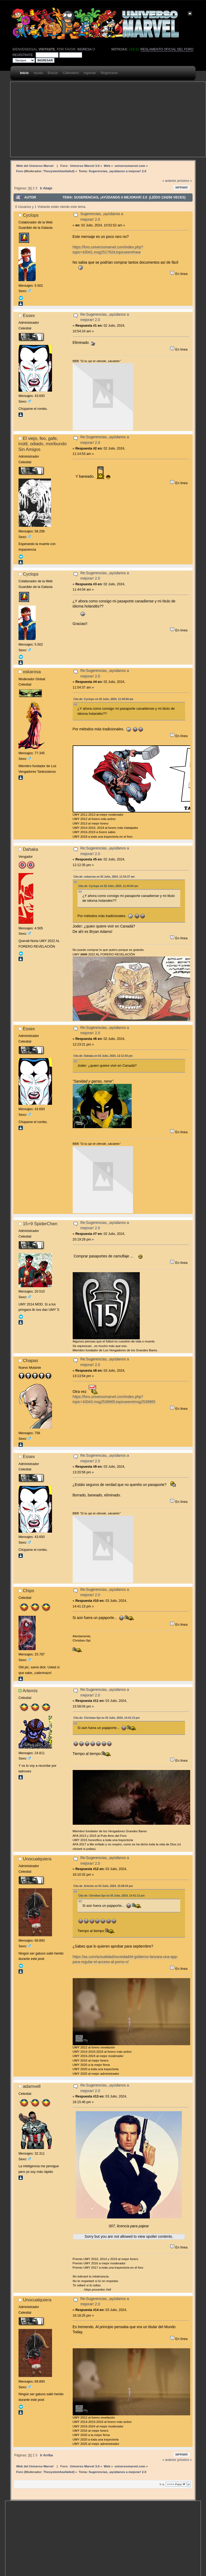 This screenshot has height=2576, width=206. What do you see at coordinates (169, 181) in the screenshot?
I see `« anterior` at bounding box center [169, 181].